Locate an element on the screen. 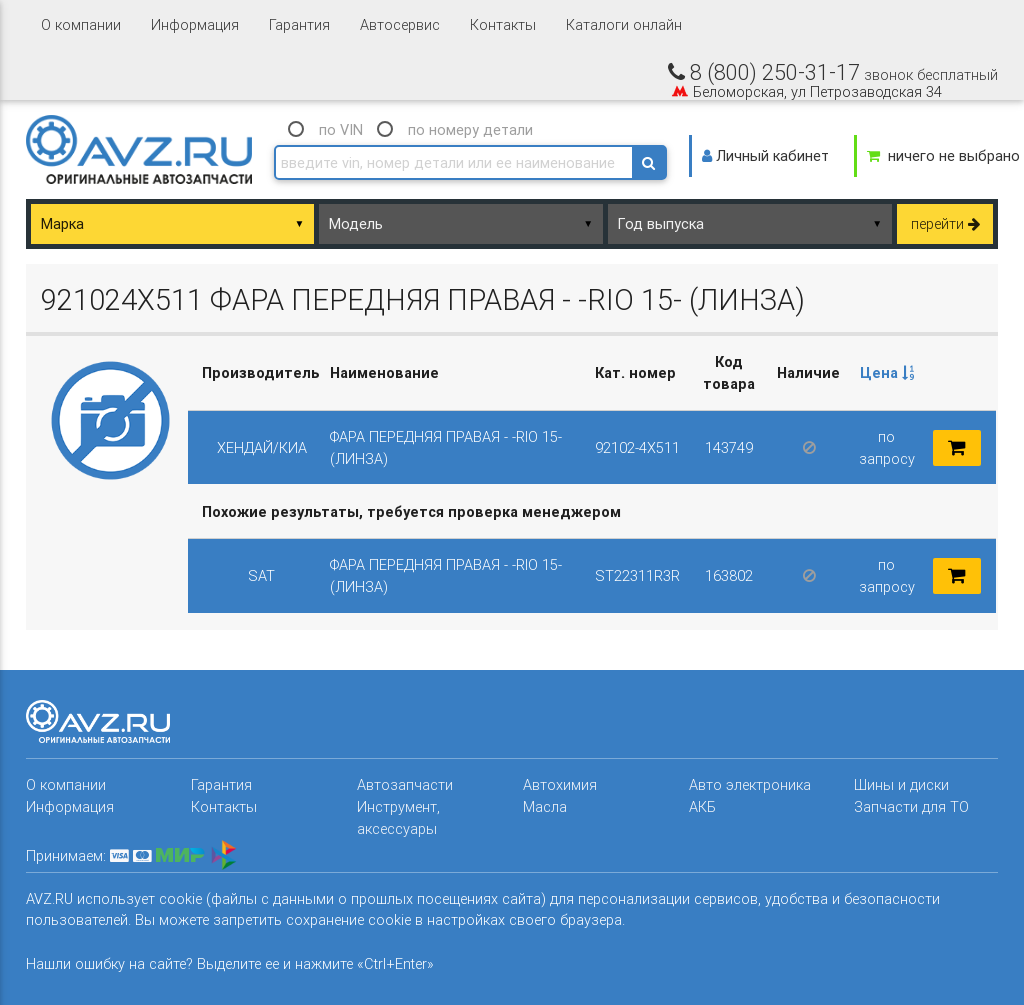 Image resolution: width=1024 pixels, height=1005 pixels. Информация is located at coordinates (195, 24).